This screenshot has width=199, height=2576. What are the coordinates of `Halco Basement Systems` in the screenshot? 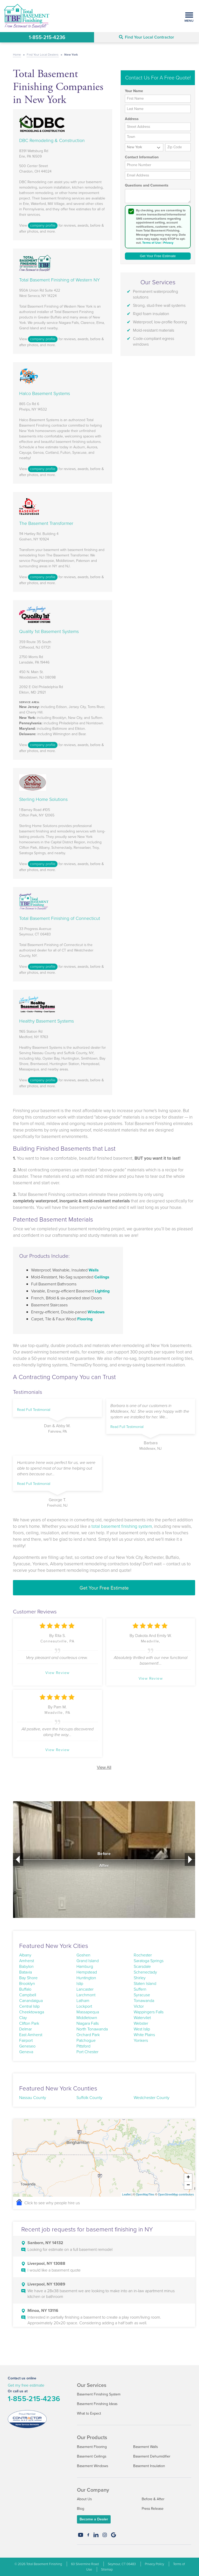 It's located at (44, 393).